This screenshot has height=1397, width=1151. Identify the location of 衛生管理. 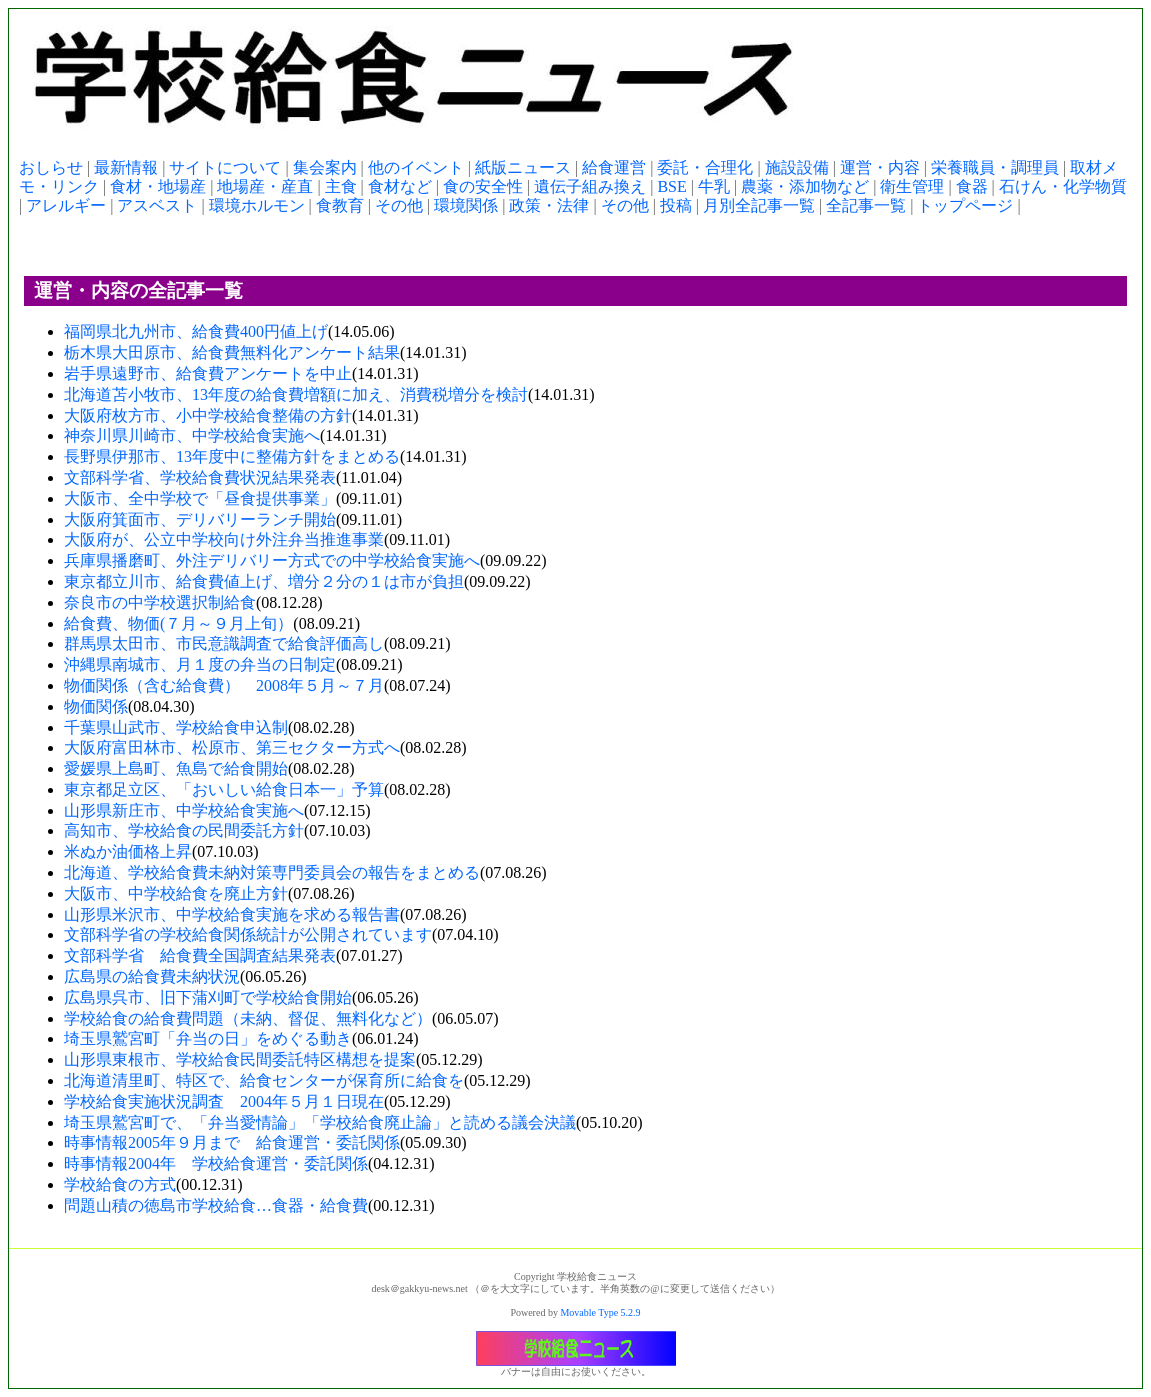
(912, 186).